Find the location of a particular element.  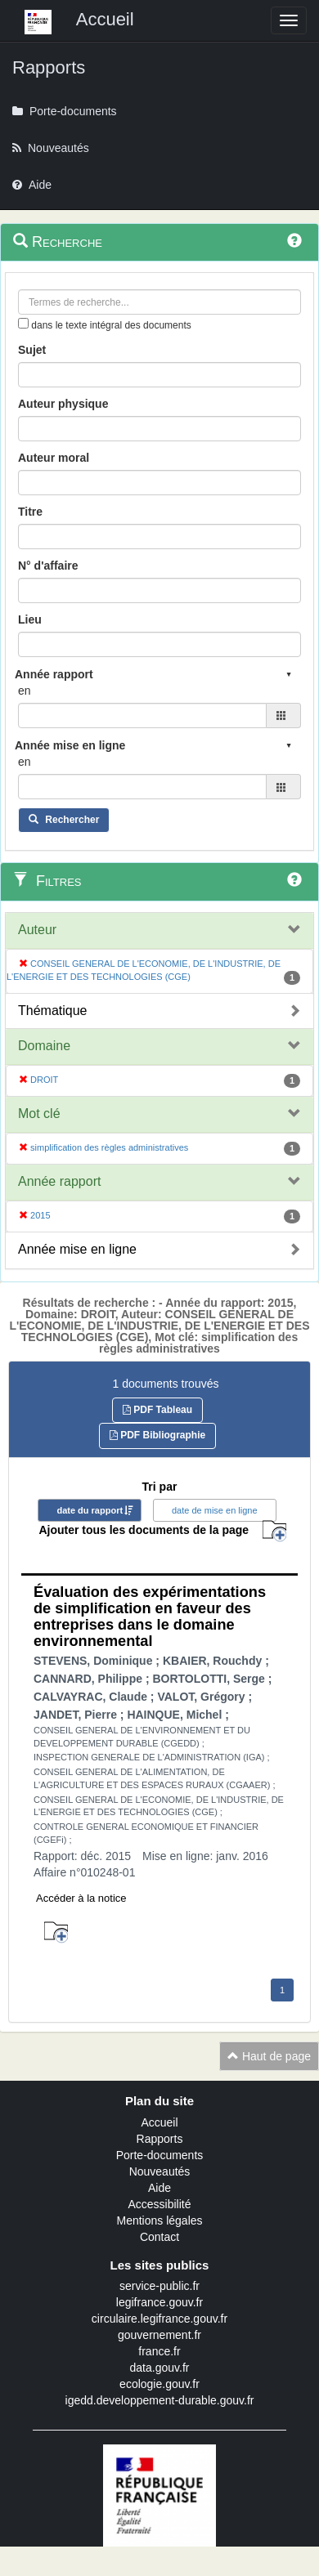

service-public.fr is located at coordinates (159, 2285).